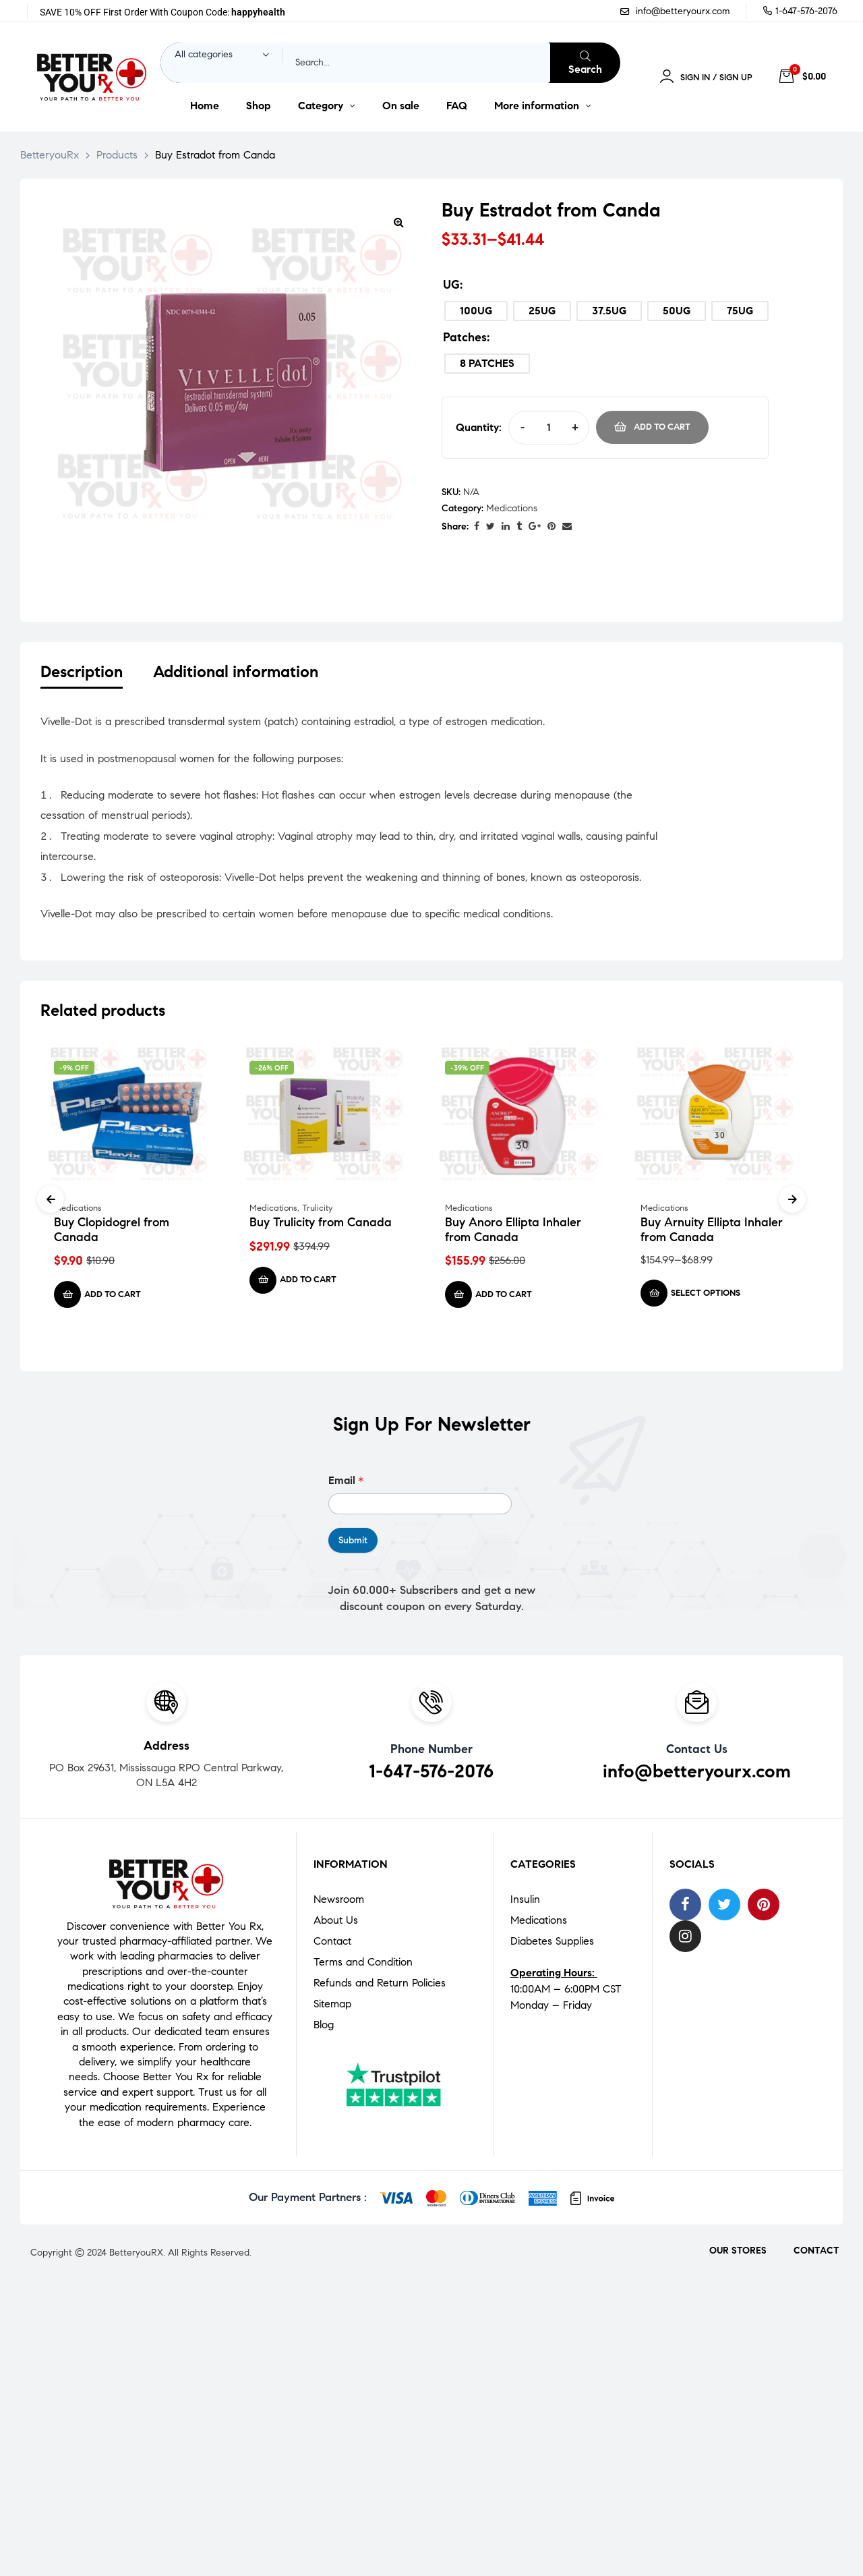 Image resolution: width=863 pixels, height=2576 pixels. Describe the element at coordinates (479, 427) in the screenshot. I see `Quantity:` at that location.